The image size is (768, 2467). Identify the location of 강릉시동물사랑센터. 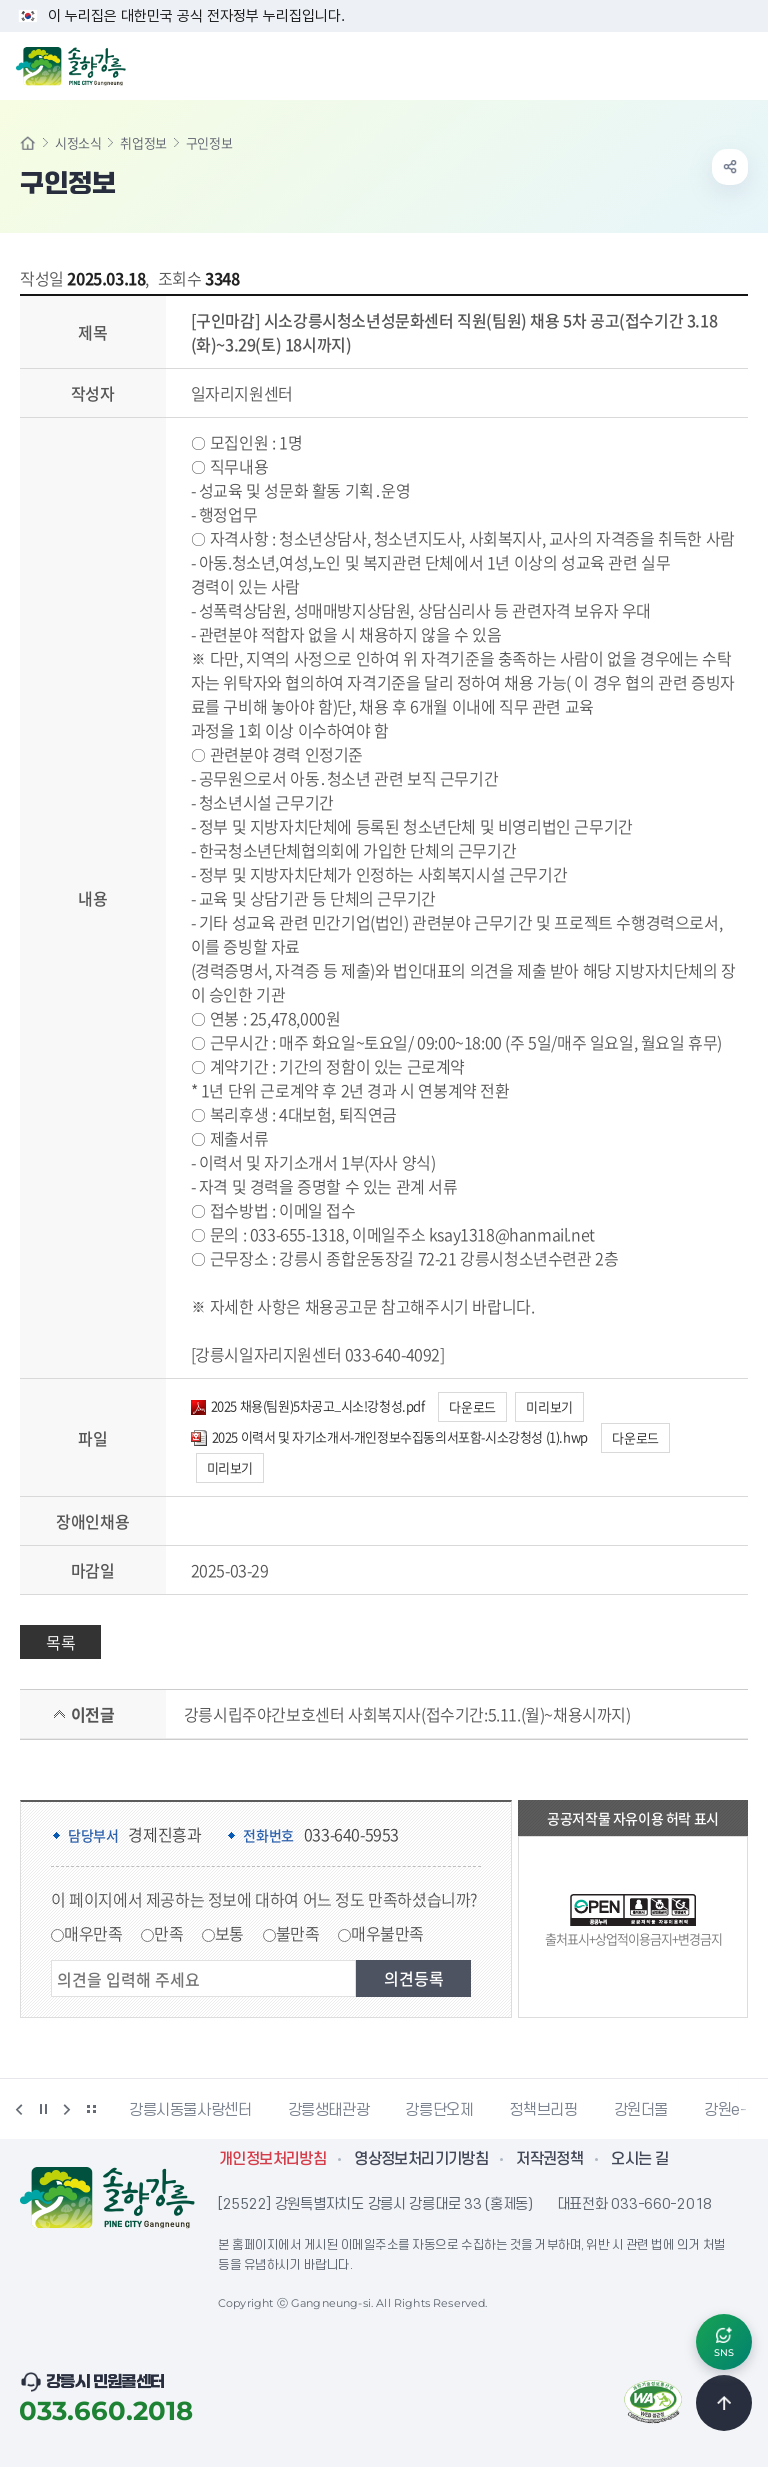
(190, 2110).